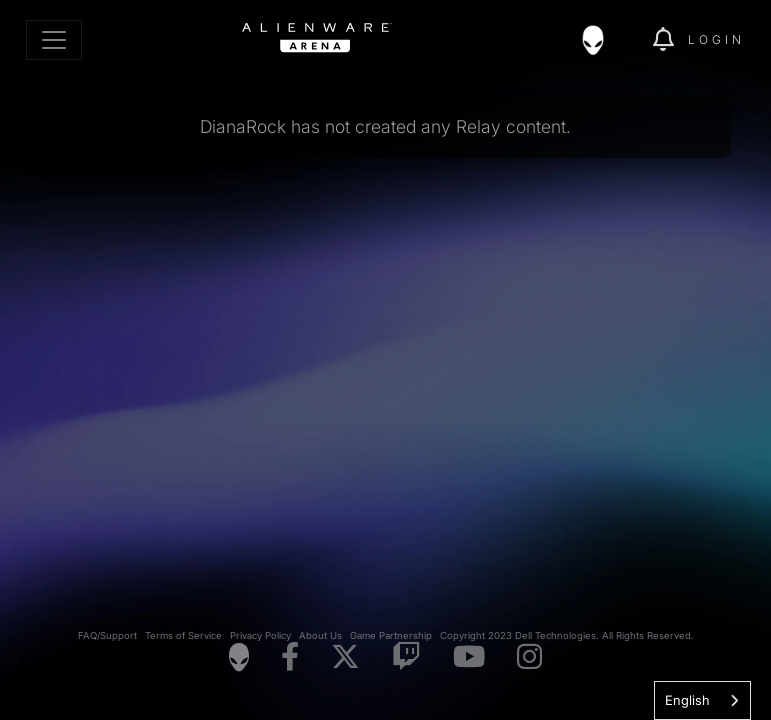  I want to click on [Toggle navigation], so click(54, 40).